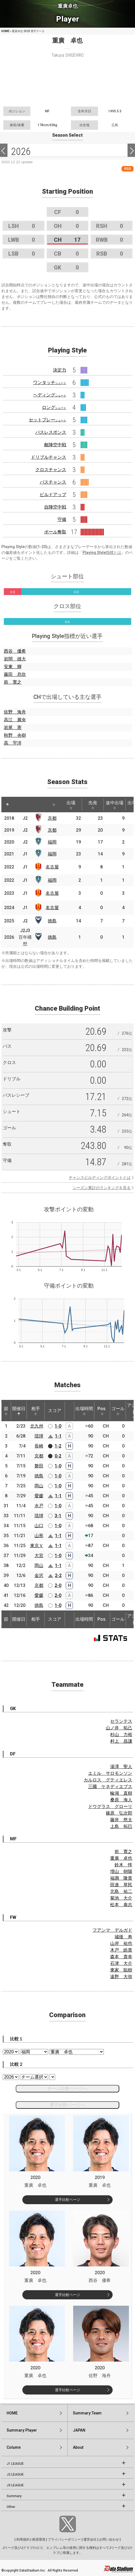 The height and width of the screenshot is (2576, 135). I want to click on 名古屋, so click(52, 867).